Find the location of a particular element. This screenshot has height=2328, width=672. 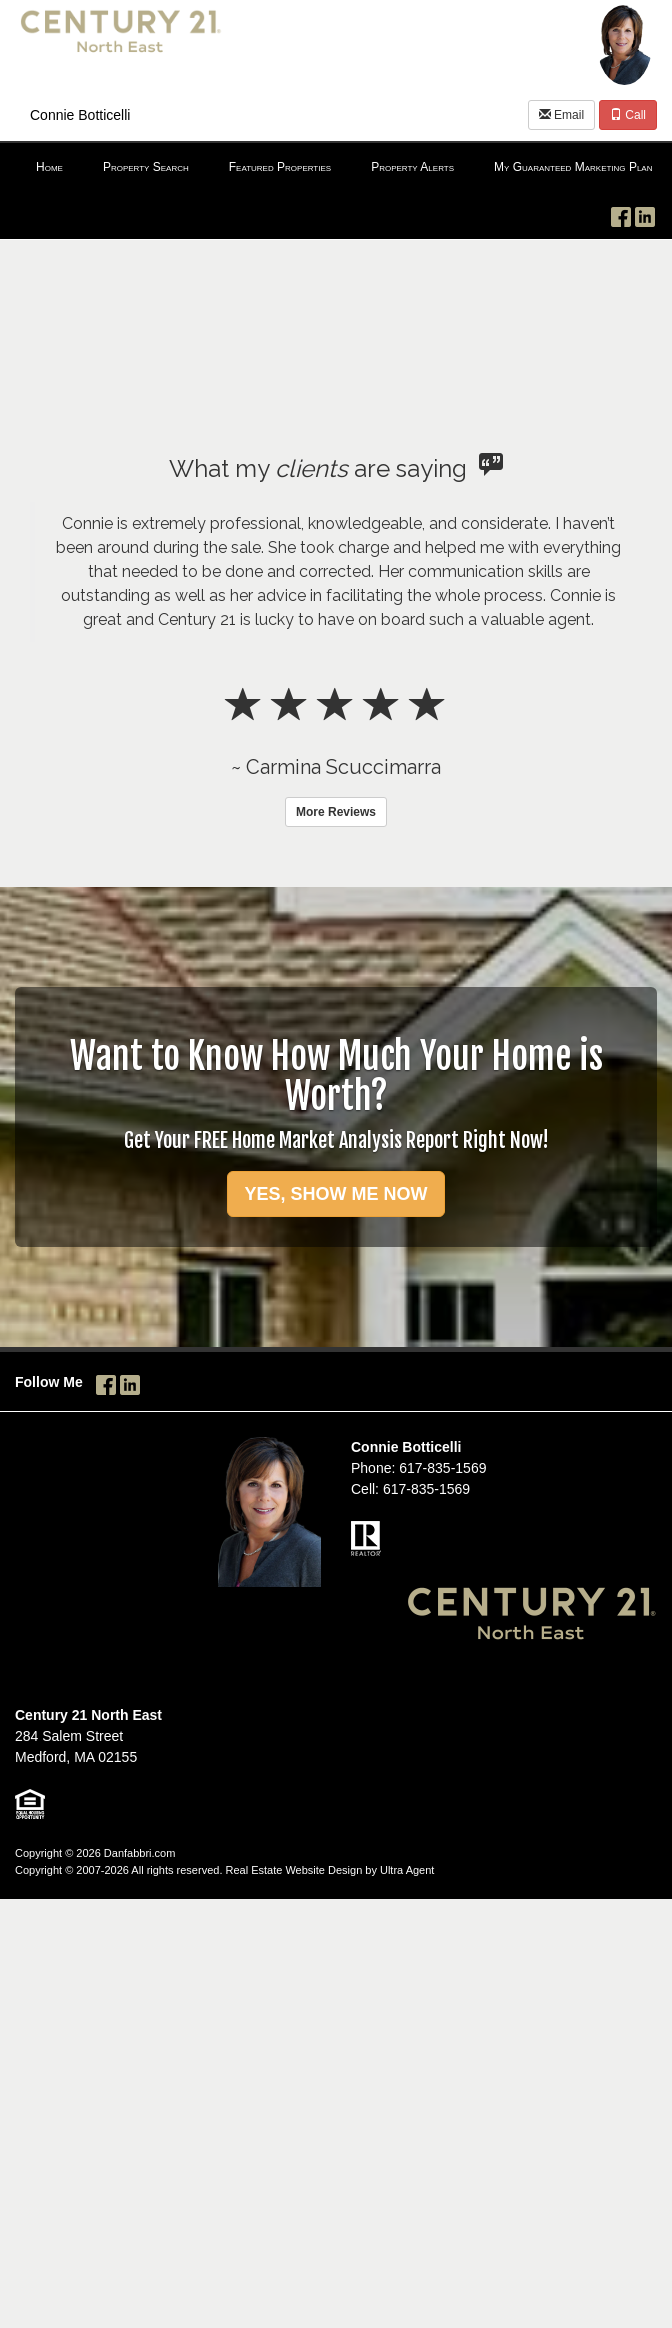

[menubar] is located at coordinates (336, 168).